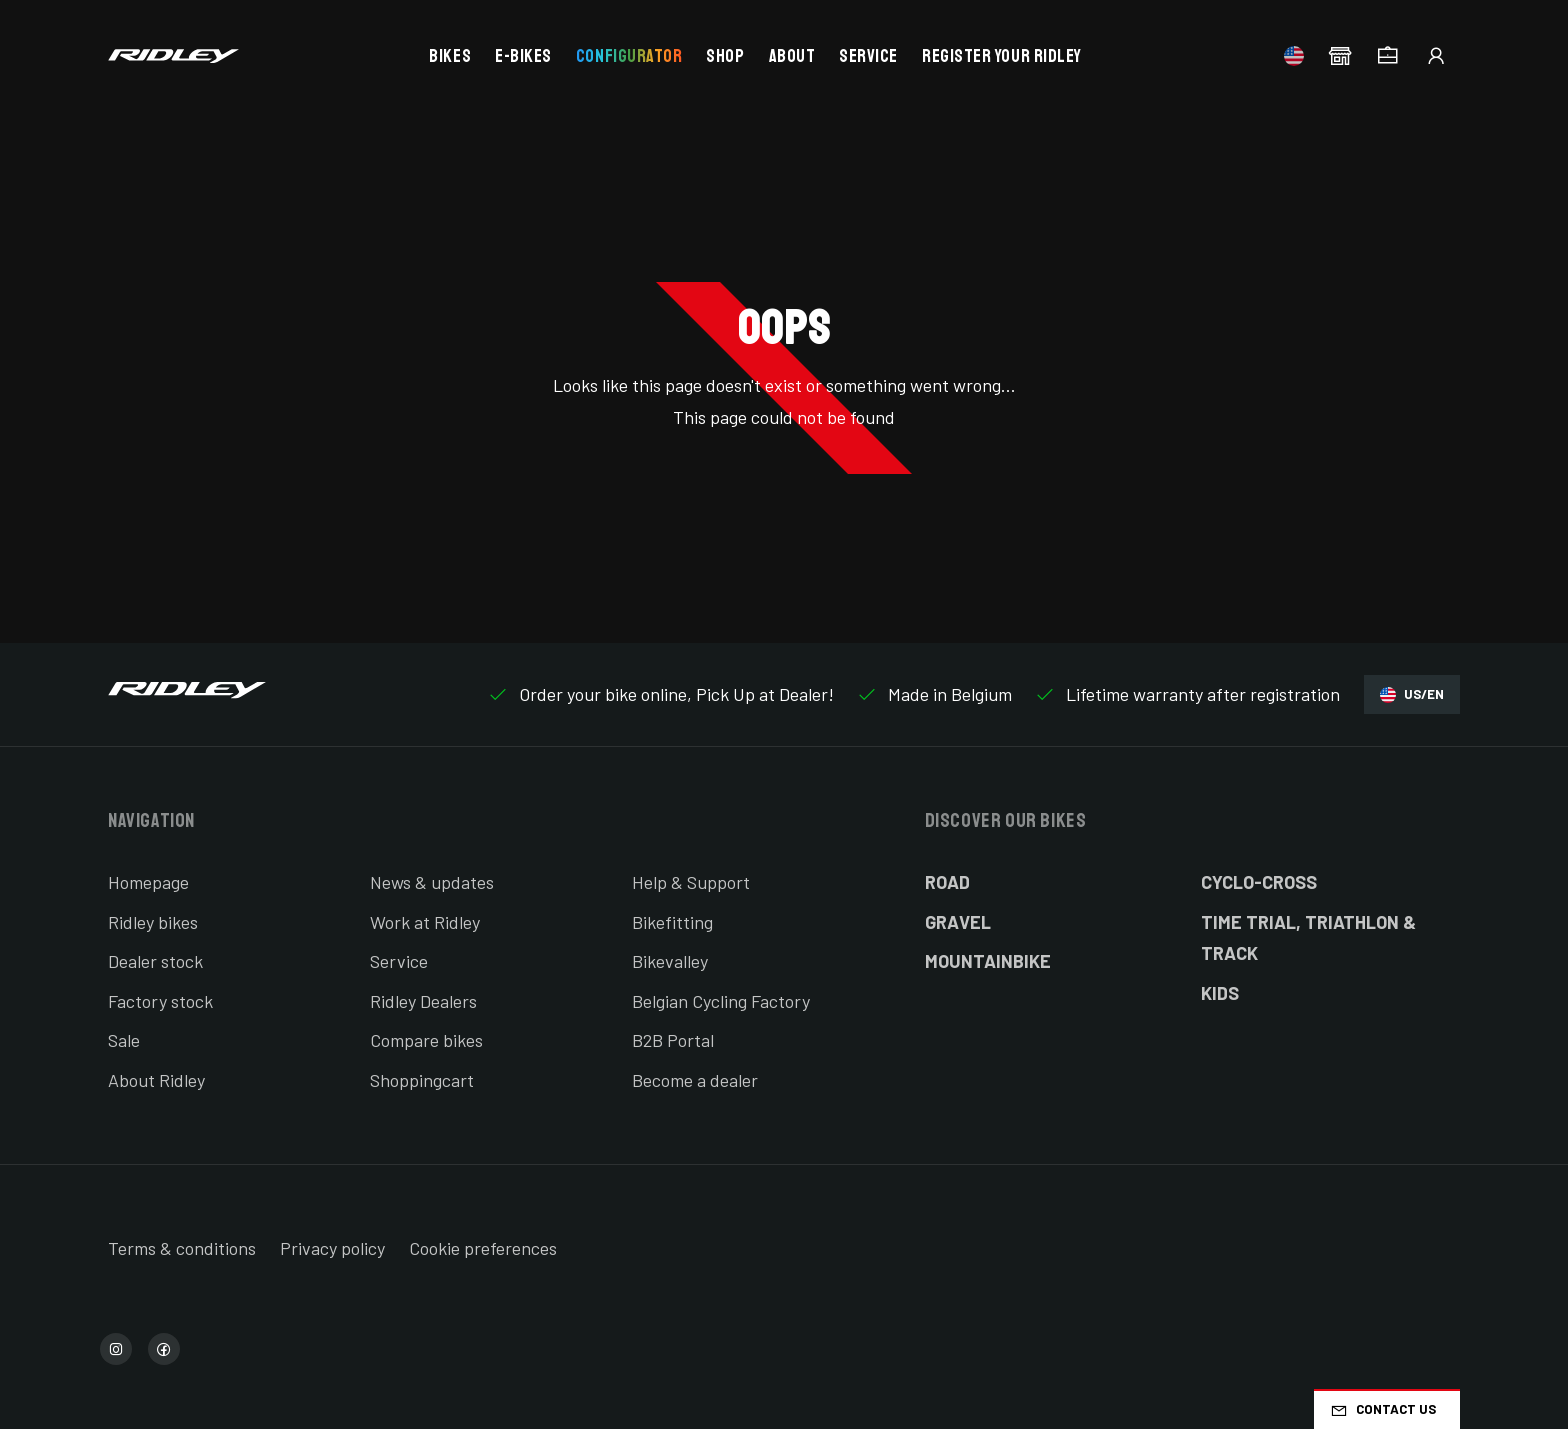 The image size is (1568, 1429). What do you see at coordinates (425, 922) in the screenshot?
I see `Work at Ridley` at bounding box center [425, 922].